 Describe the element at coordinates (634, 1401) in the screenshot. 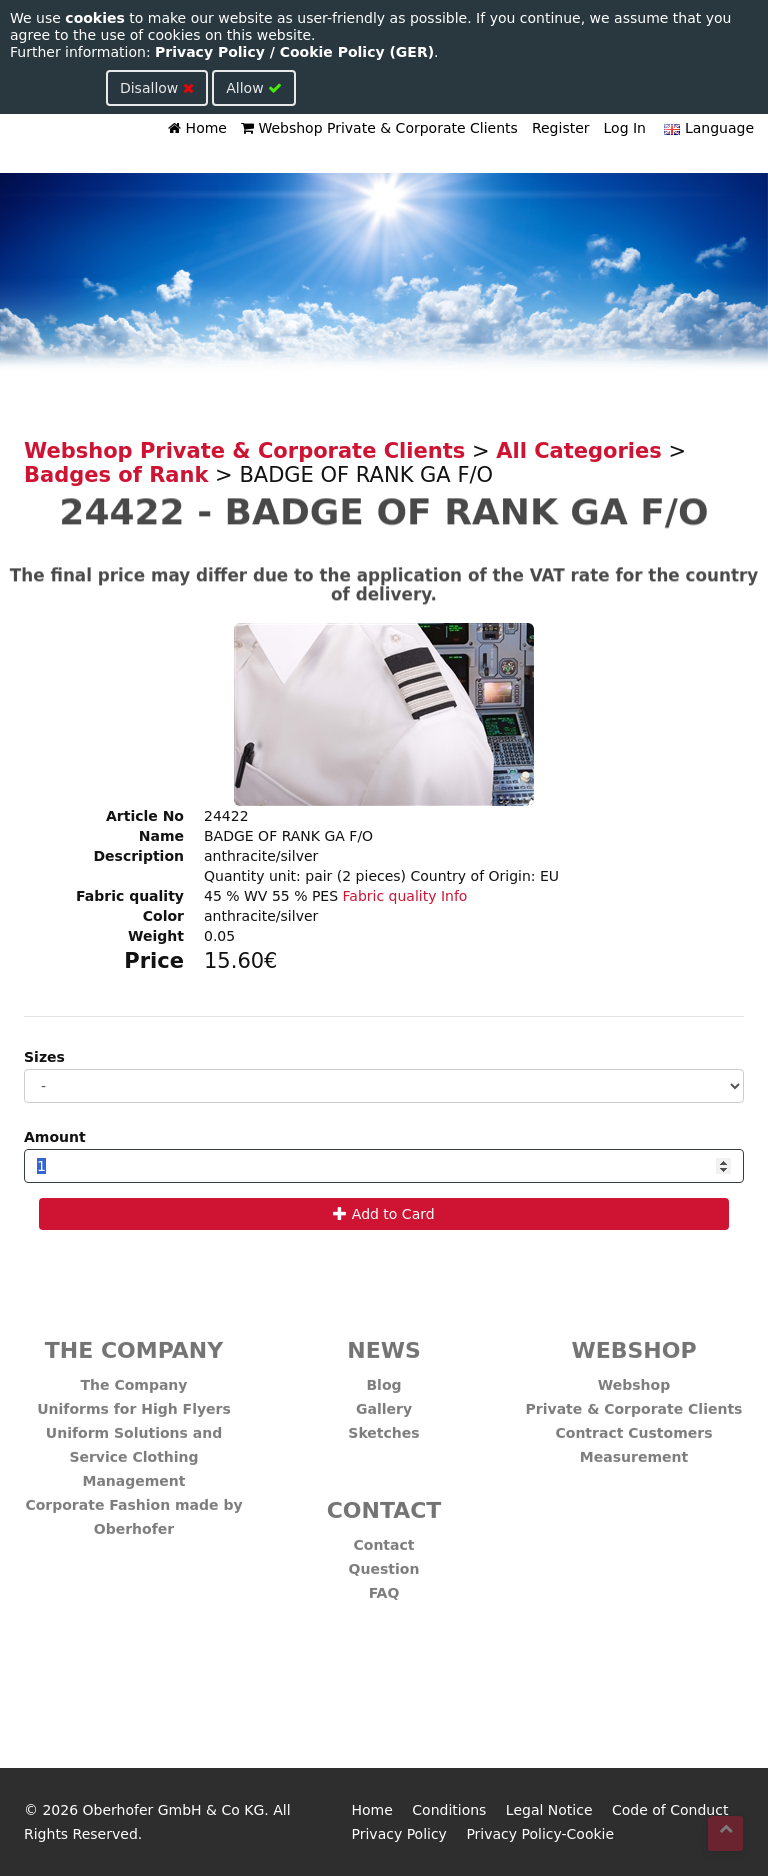

I see `Private & Corporate Clients` at that location.